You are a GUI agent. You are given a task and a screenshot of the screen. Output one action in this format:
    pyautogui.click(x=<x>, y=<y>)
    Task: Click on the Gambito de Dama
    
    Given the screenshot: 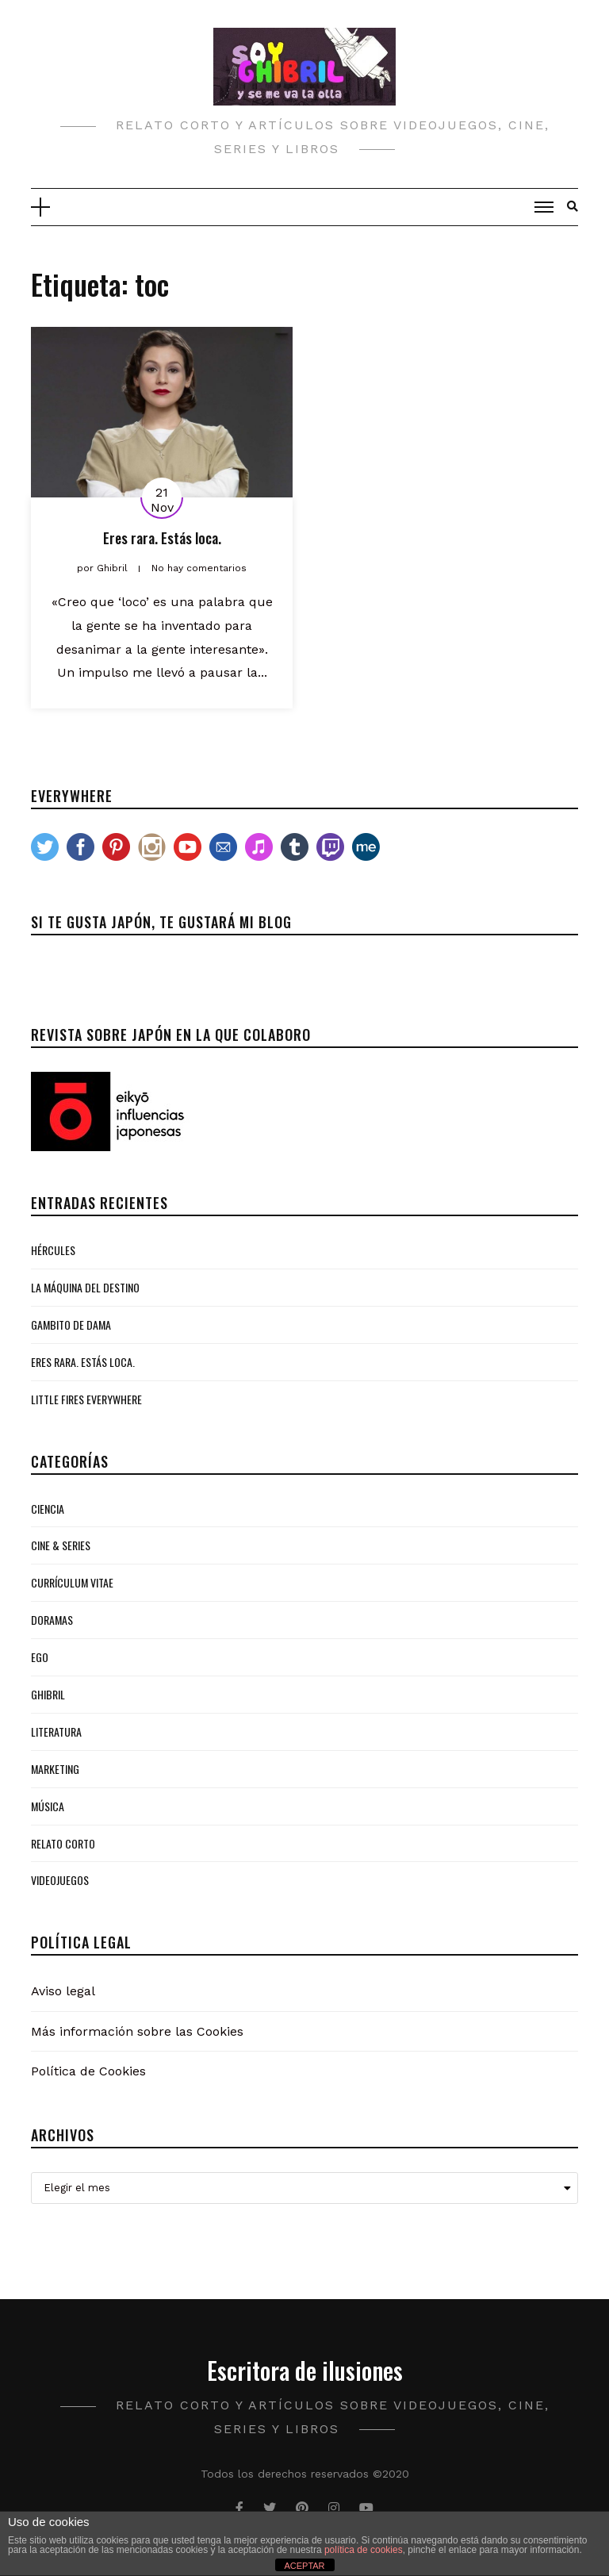 What is the action you would take?
    pyautogui.click(x=71, y=1324)
    